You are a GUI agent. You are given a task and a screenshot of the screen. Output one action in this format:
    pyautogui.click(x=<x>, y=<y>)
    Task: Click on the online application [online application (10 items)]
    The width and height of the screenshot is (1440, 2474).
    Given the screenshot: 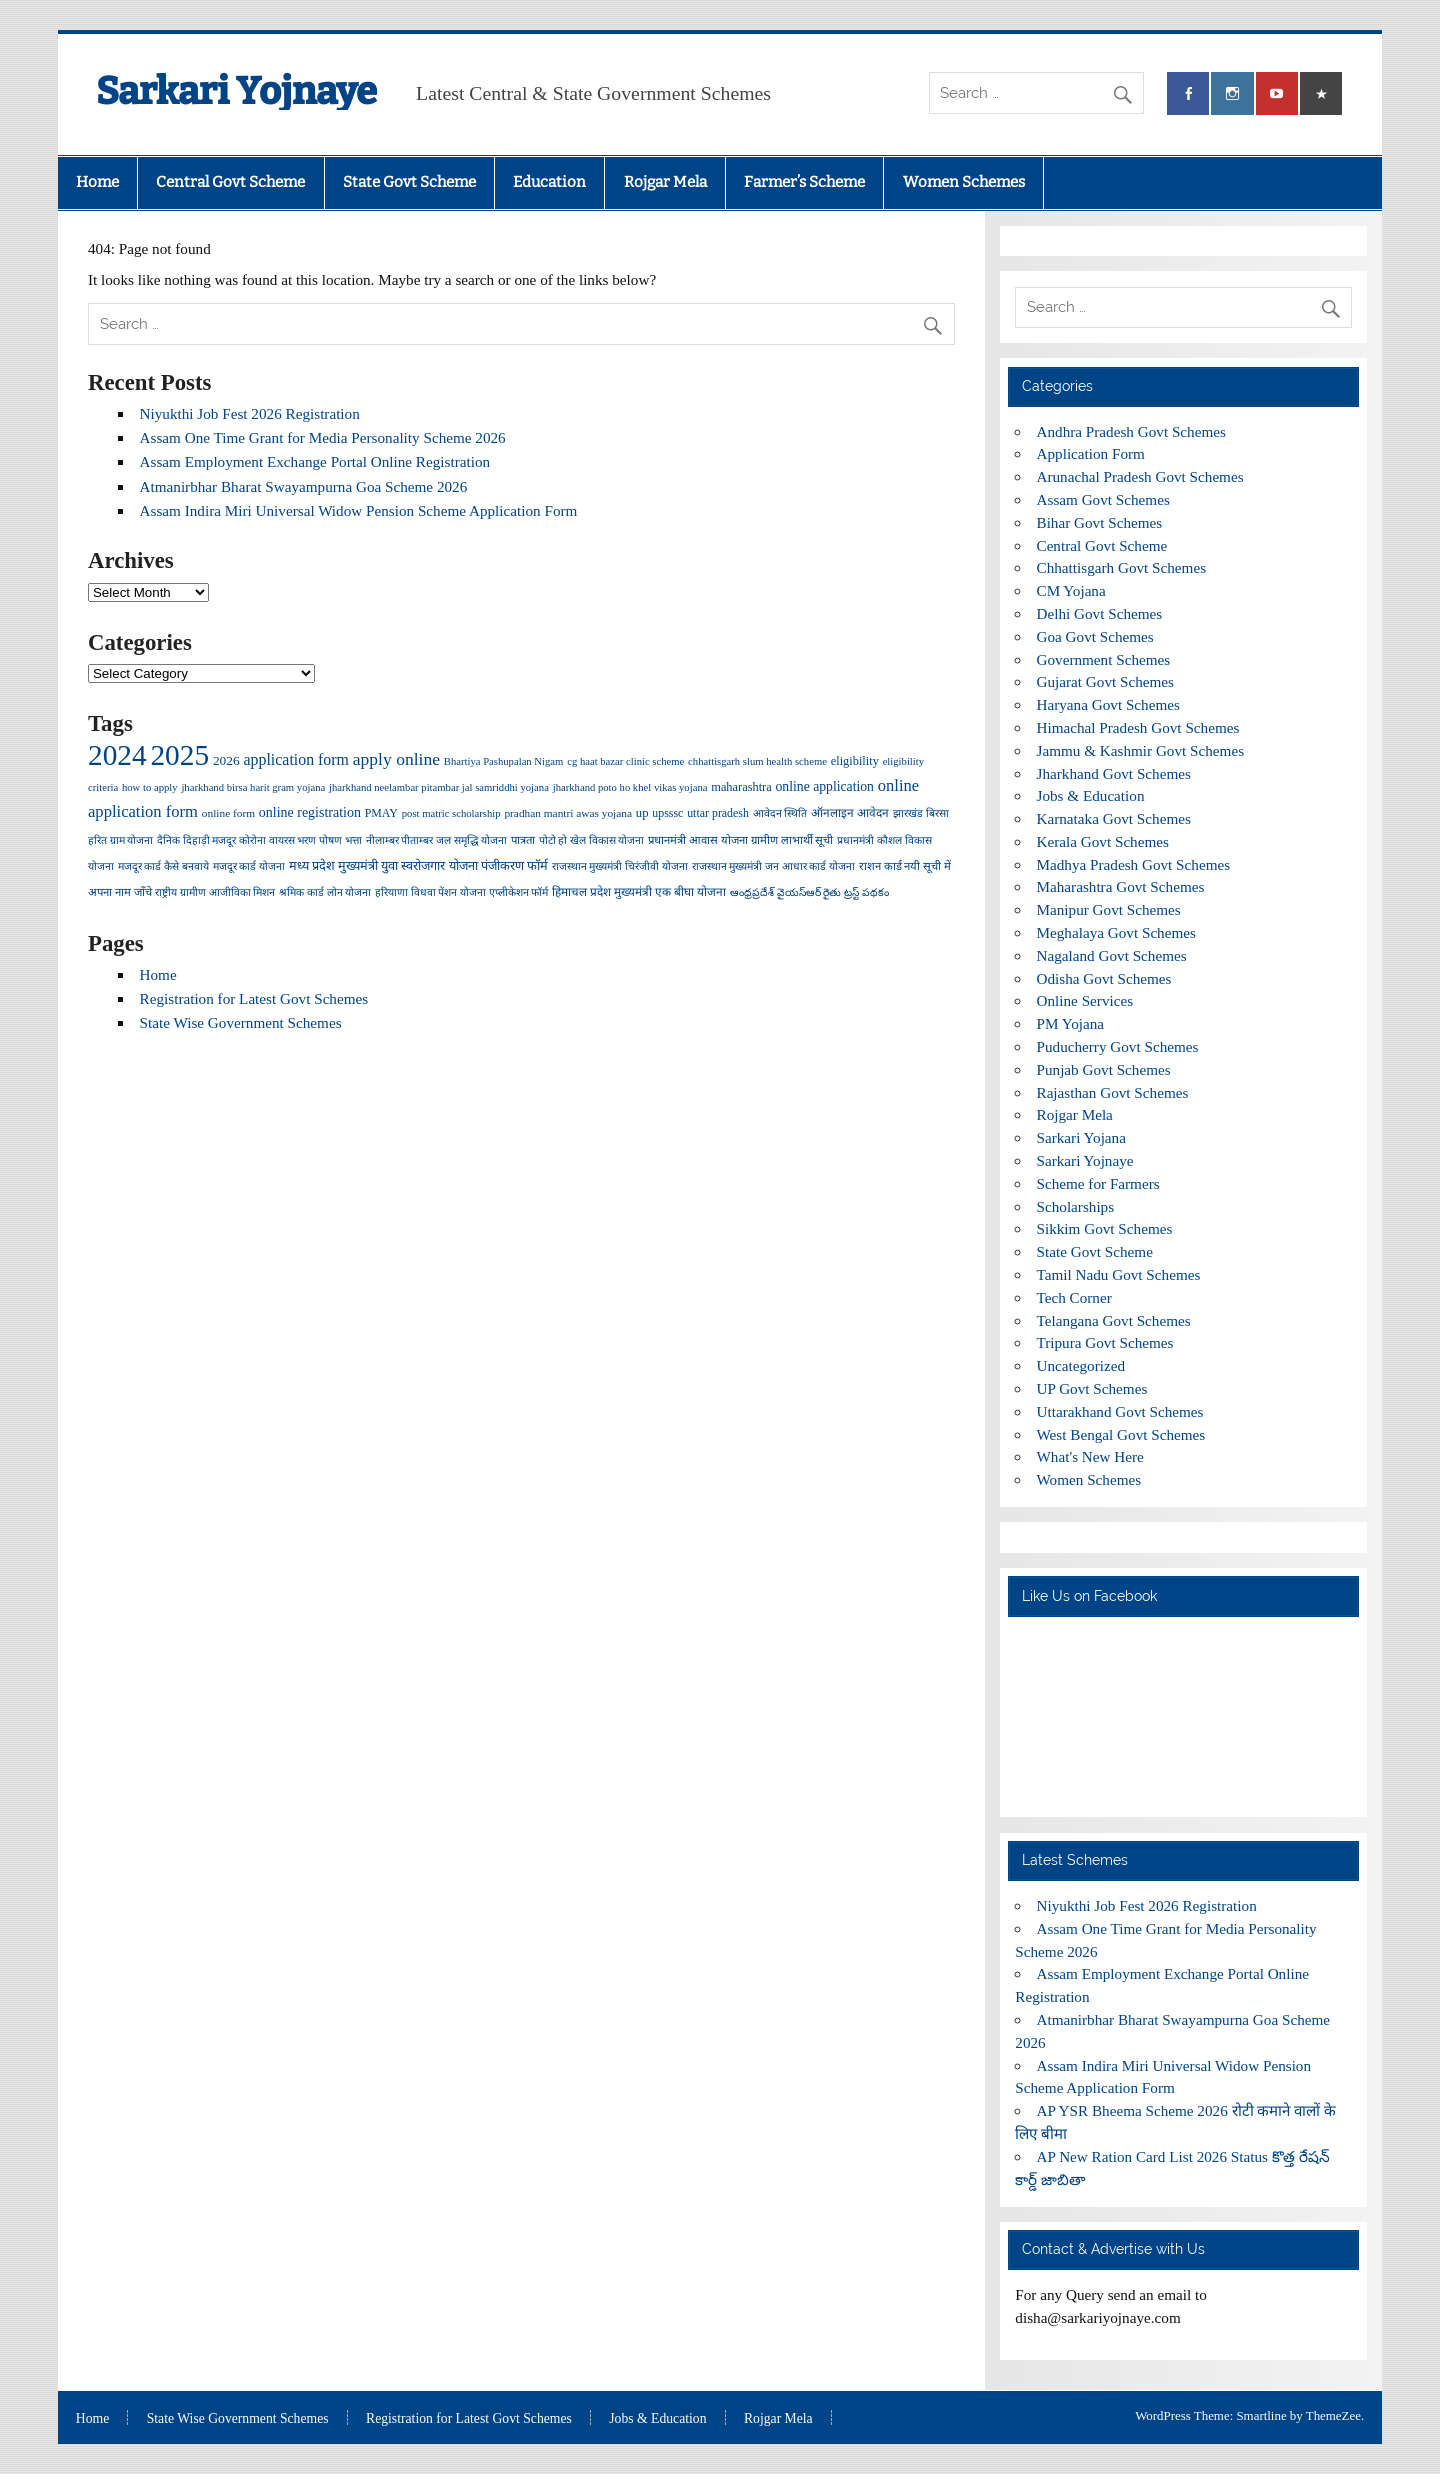 What is the action you would take?
    pyautogui.click(x=825, y=786)
    